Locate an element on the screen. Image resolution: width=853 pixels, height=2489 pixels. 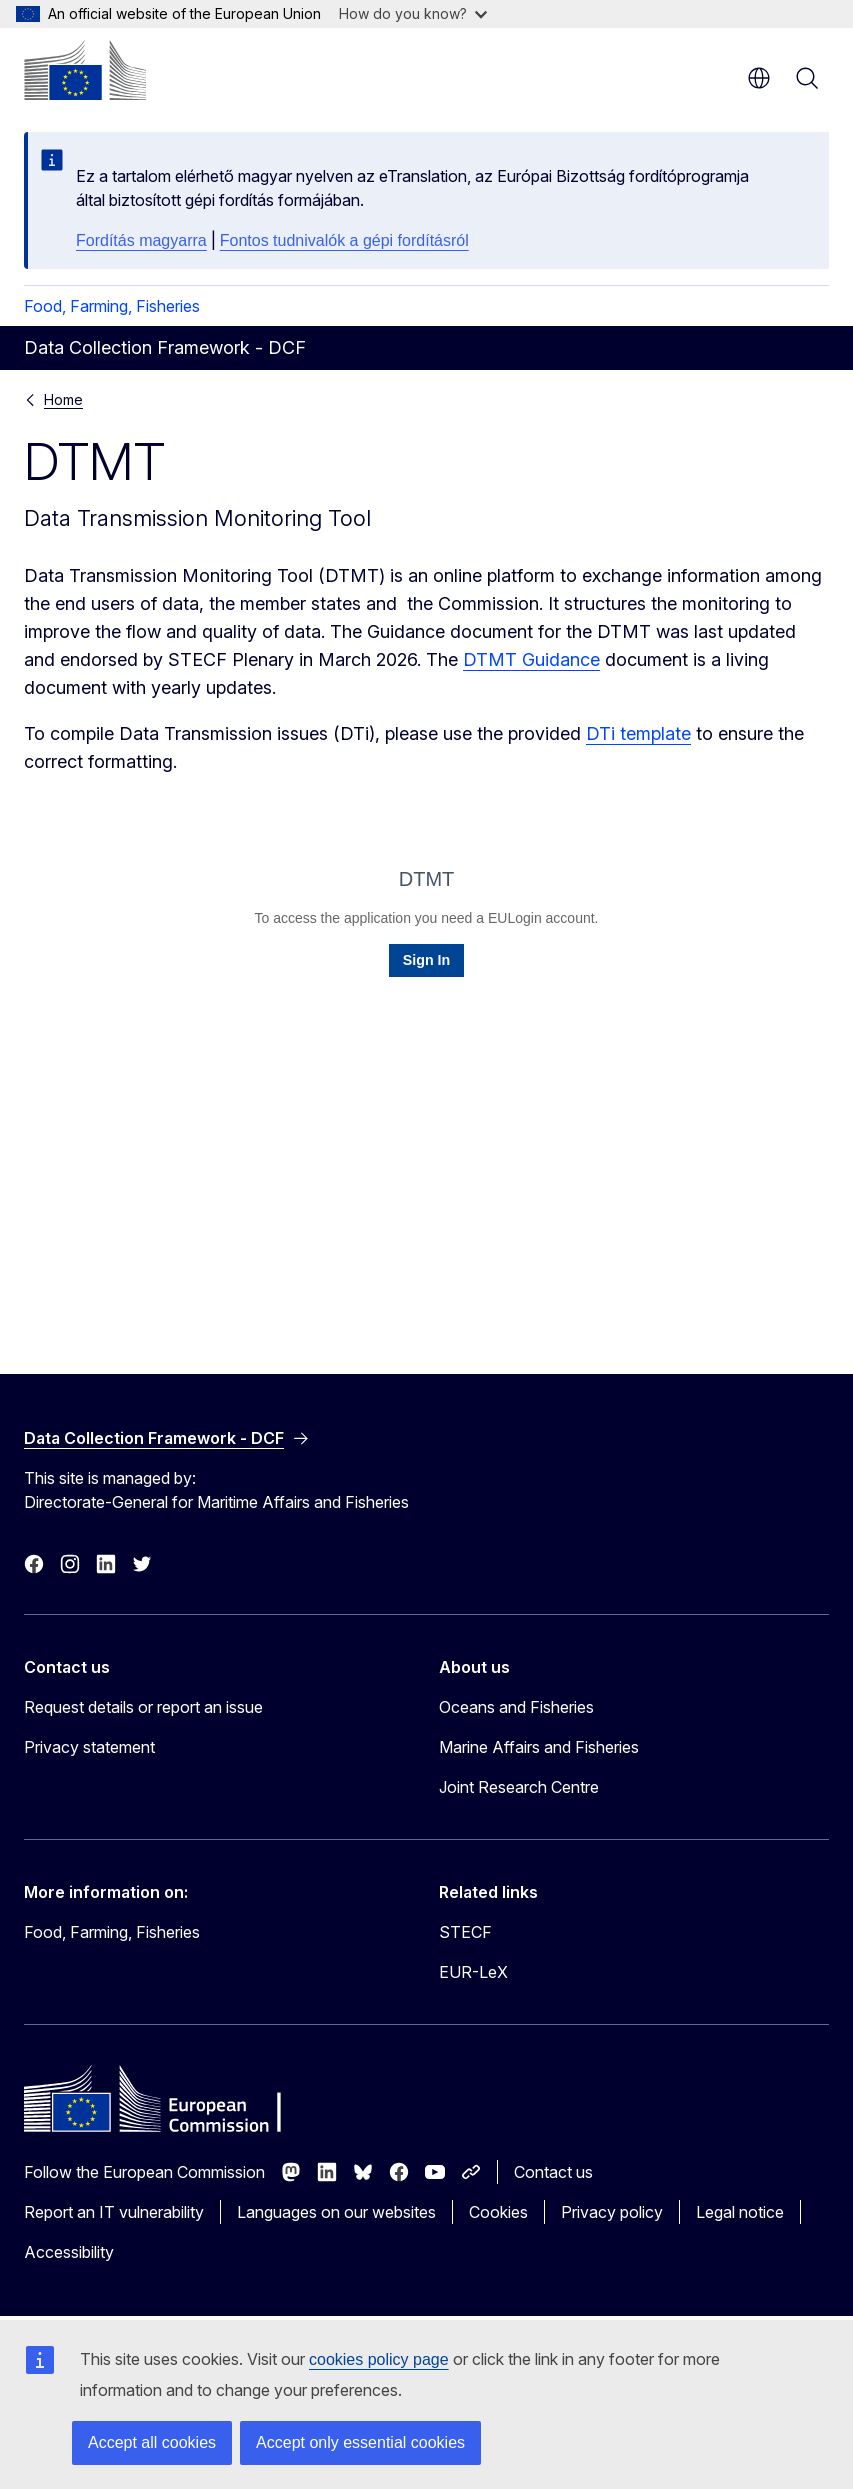
DTi template is located at coordinates (638, 733).